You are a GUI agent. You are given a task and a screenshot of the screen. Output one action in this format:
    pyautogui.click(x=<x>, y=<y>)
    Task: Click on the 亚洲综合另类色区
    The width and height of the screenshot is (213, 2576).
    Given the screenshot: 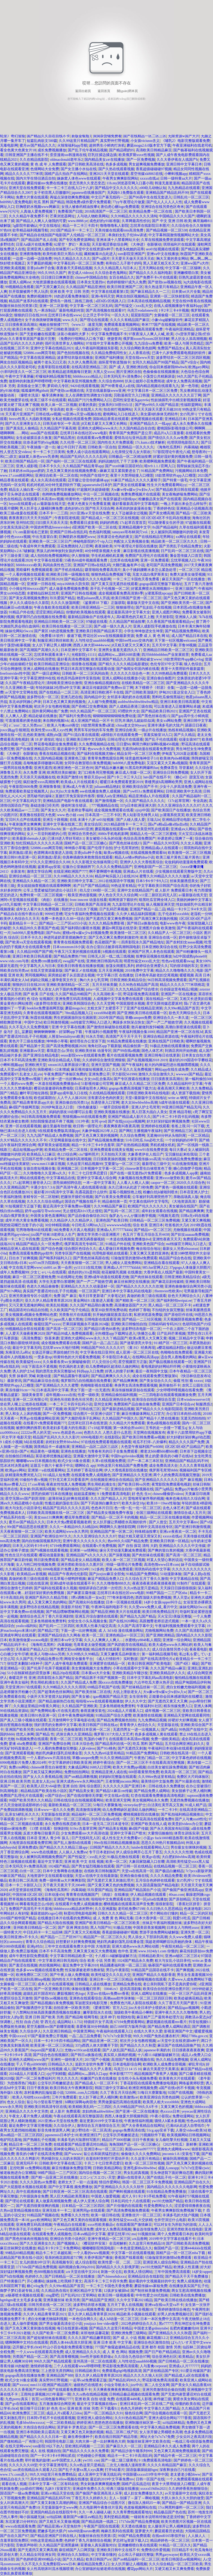 What is the action you would take?
    pyautogui.click(x=82, y=834)
    